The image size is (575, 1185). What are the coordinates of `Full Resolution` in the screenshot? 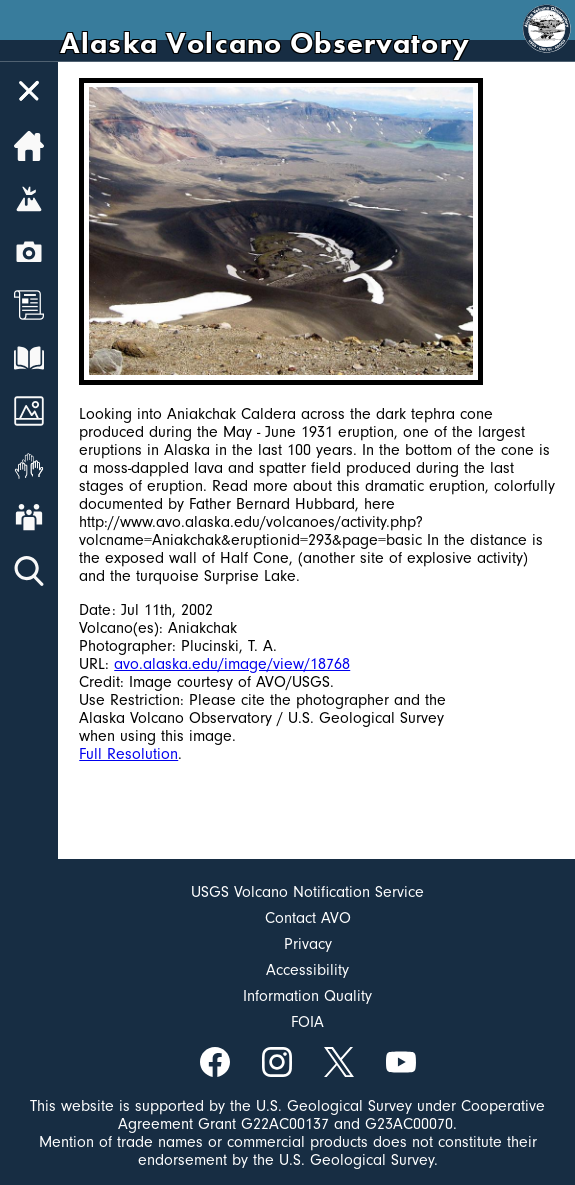 It's located at (128, 754).